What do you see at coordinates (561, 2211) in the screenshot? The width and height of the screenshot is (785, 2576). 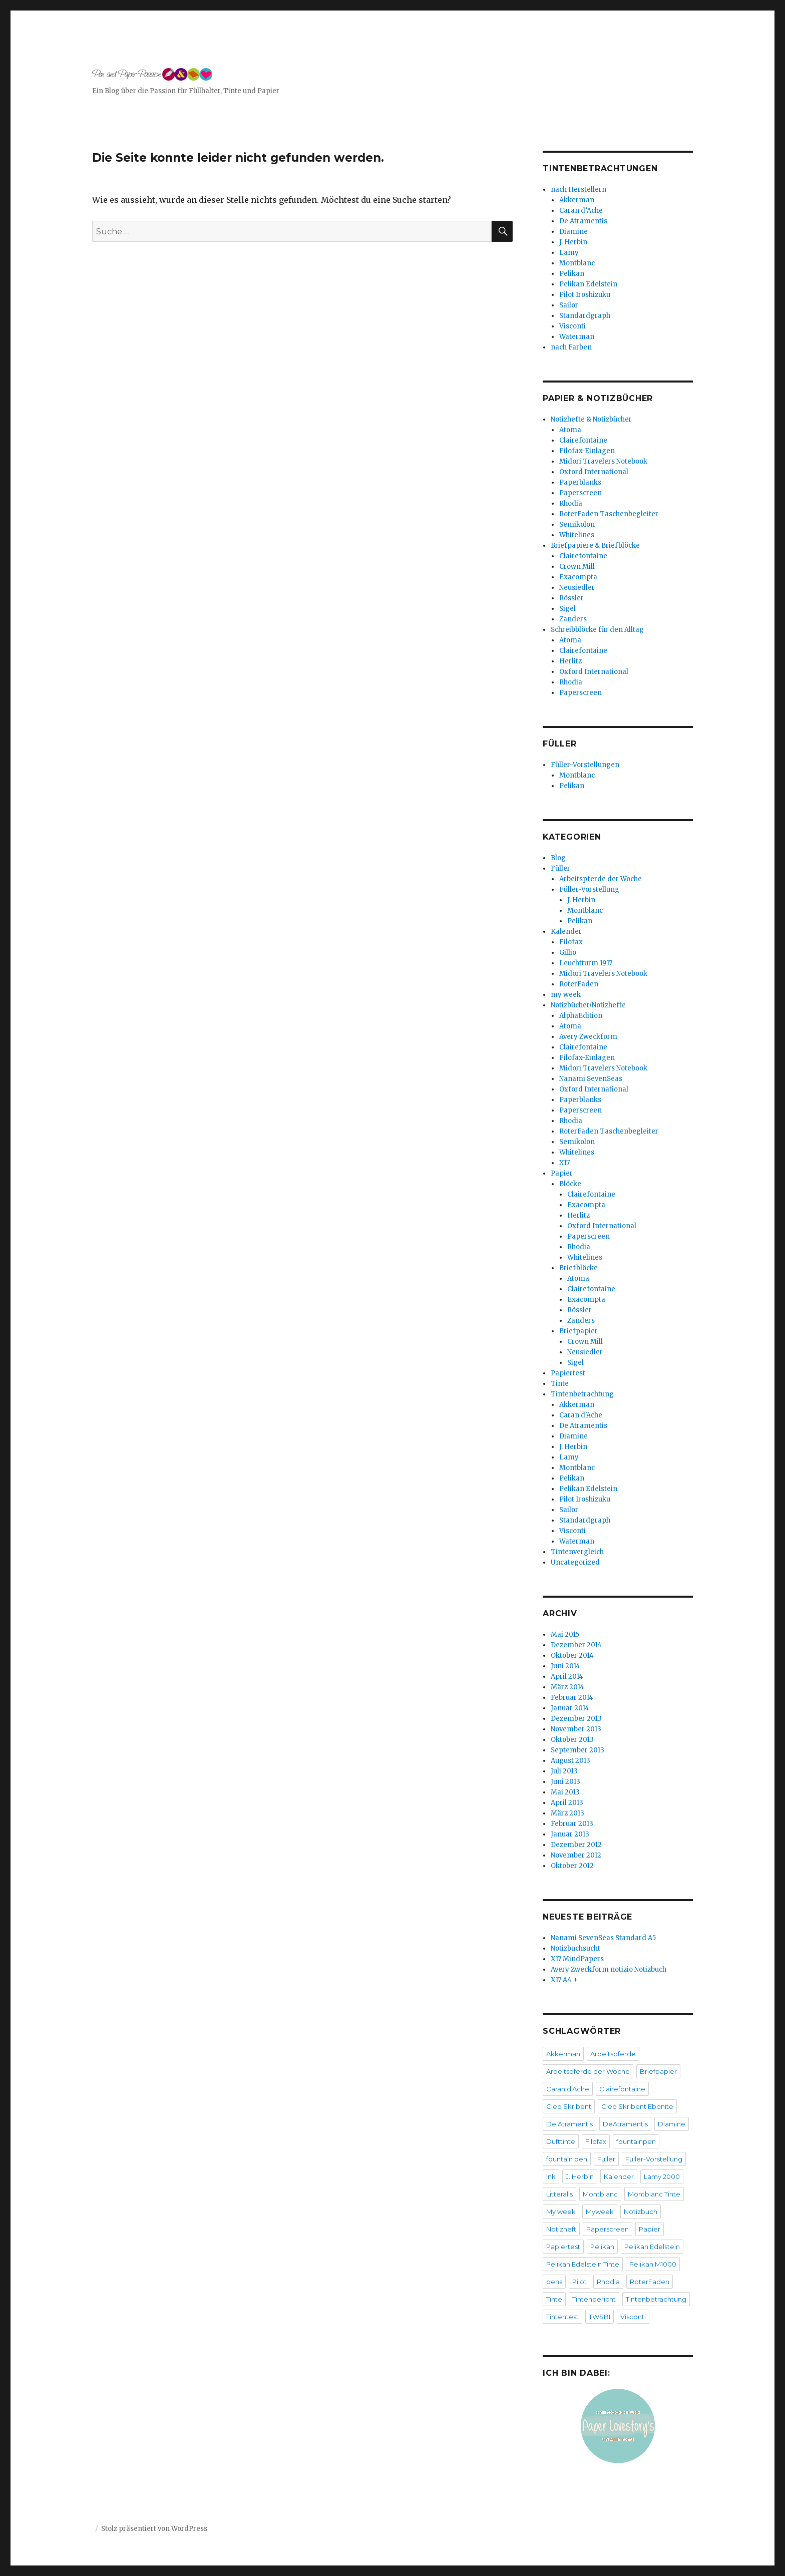 I see `My week` at bounding box center [561, 2211].